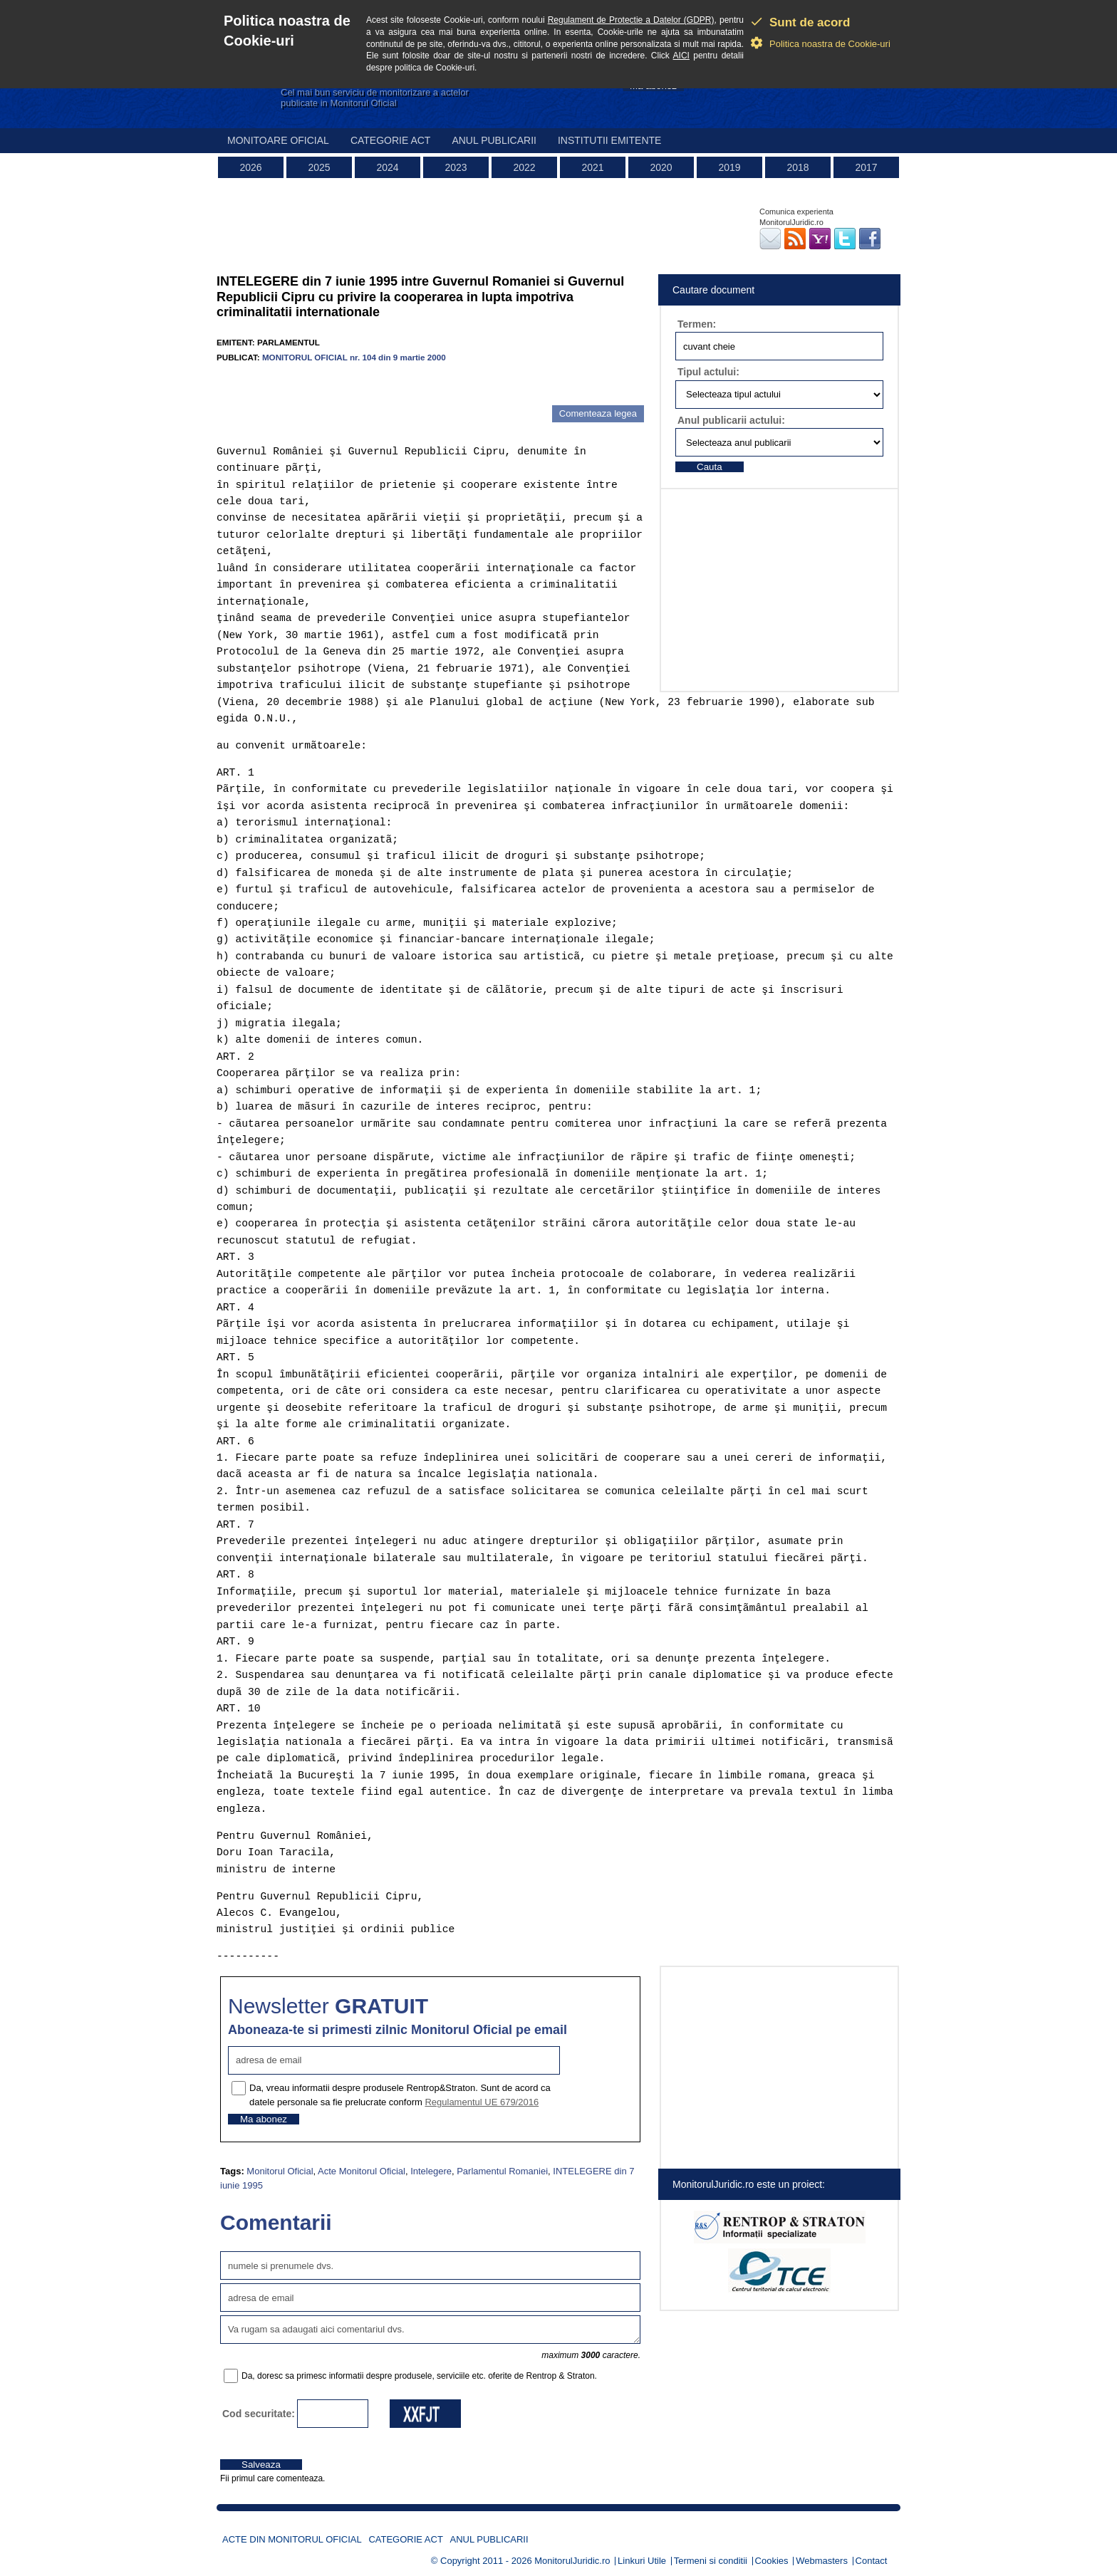 The image size is (1117, 2576). I want to click on Tipul actului:, so click(708, 371).